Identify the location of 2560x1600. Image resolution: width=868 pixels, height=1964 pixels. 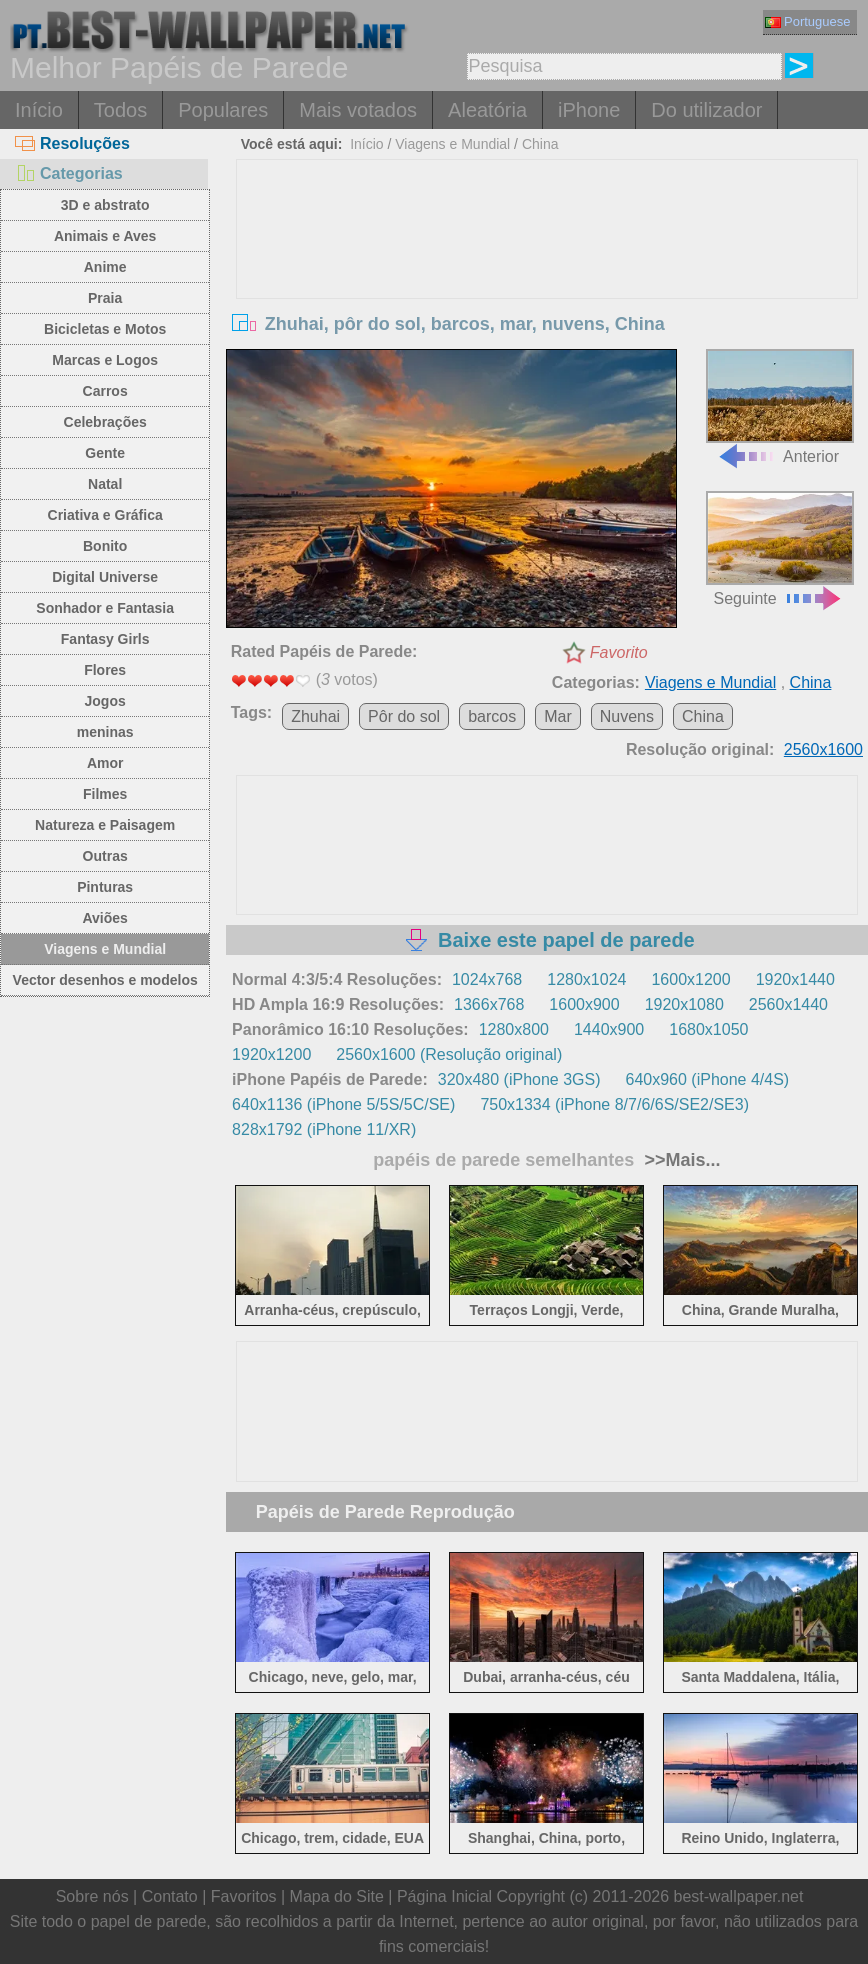
(823, 749).